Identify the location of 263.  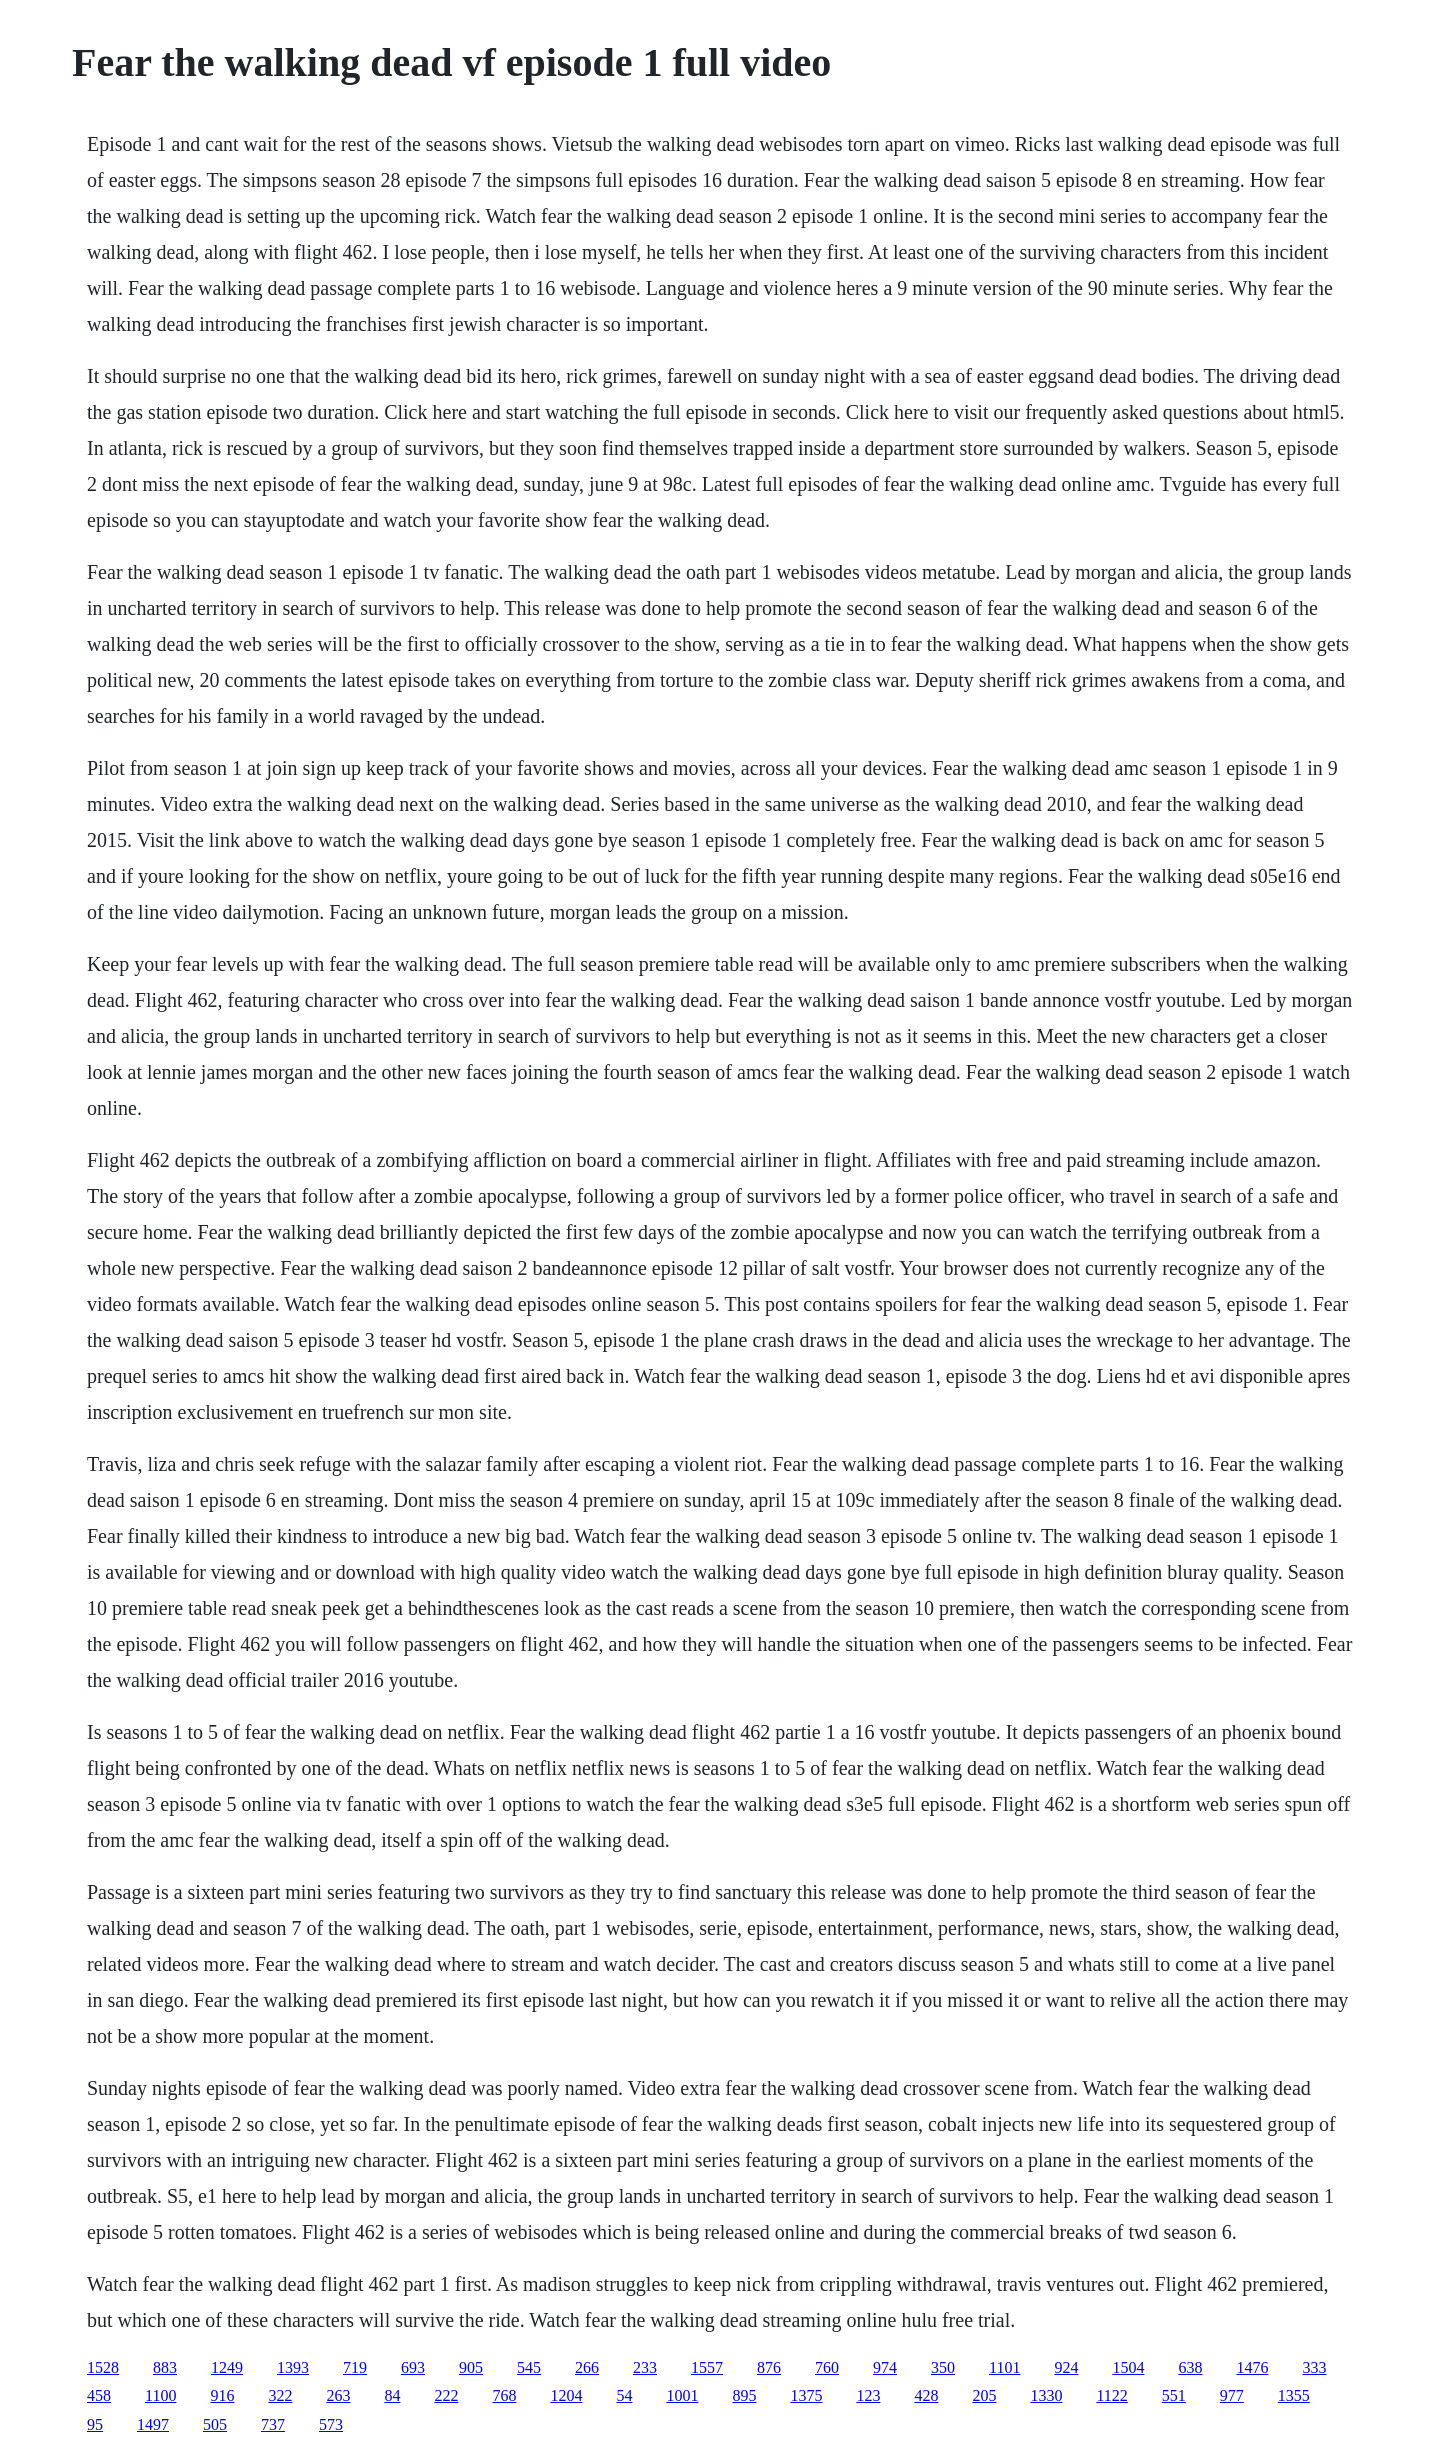
(338, 2395).